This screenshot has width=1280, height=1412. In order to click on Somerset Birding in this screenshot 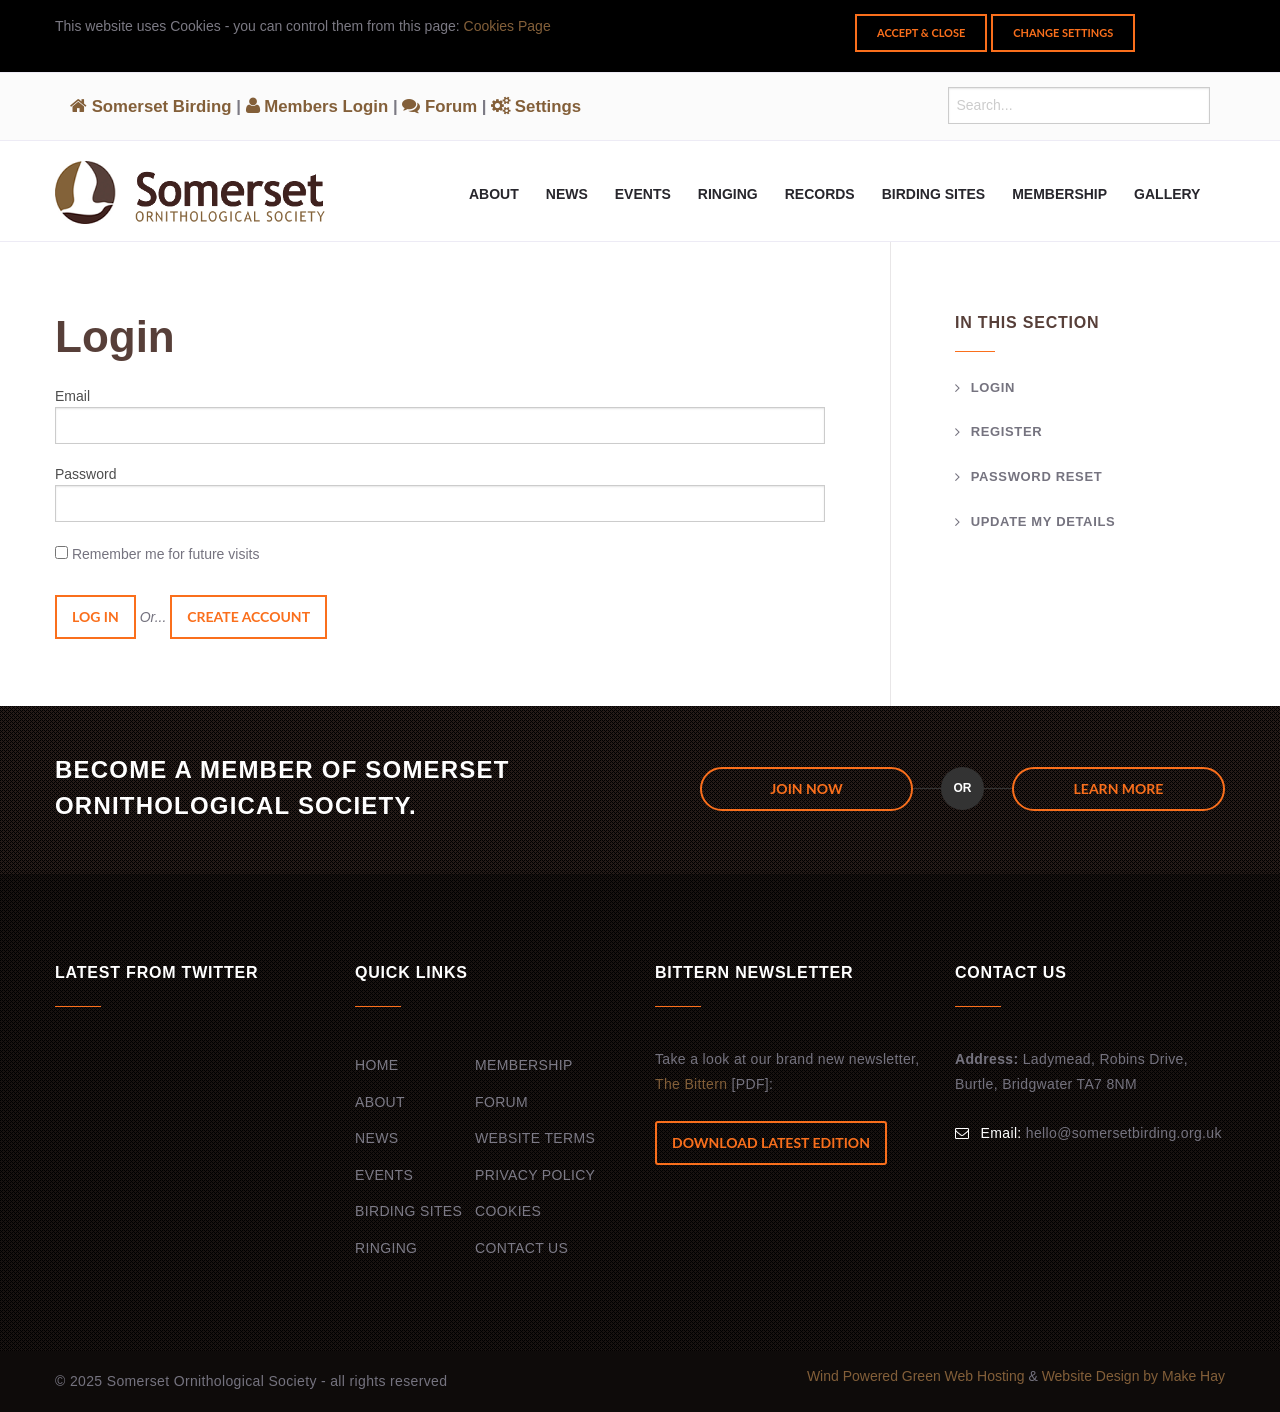, I will do `click(151, 106)`.